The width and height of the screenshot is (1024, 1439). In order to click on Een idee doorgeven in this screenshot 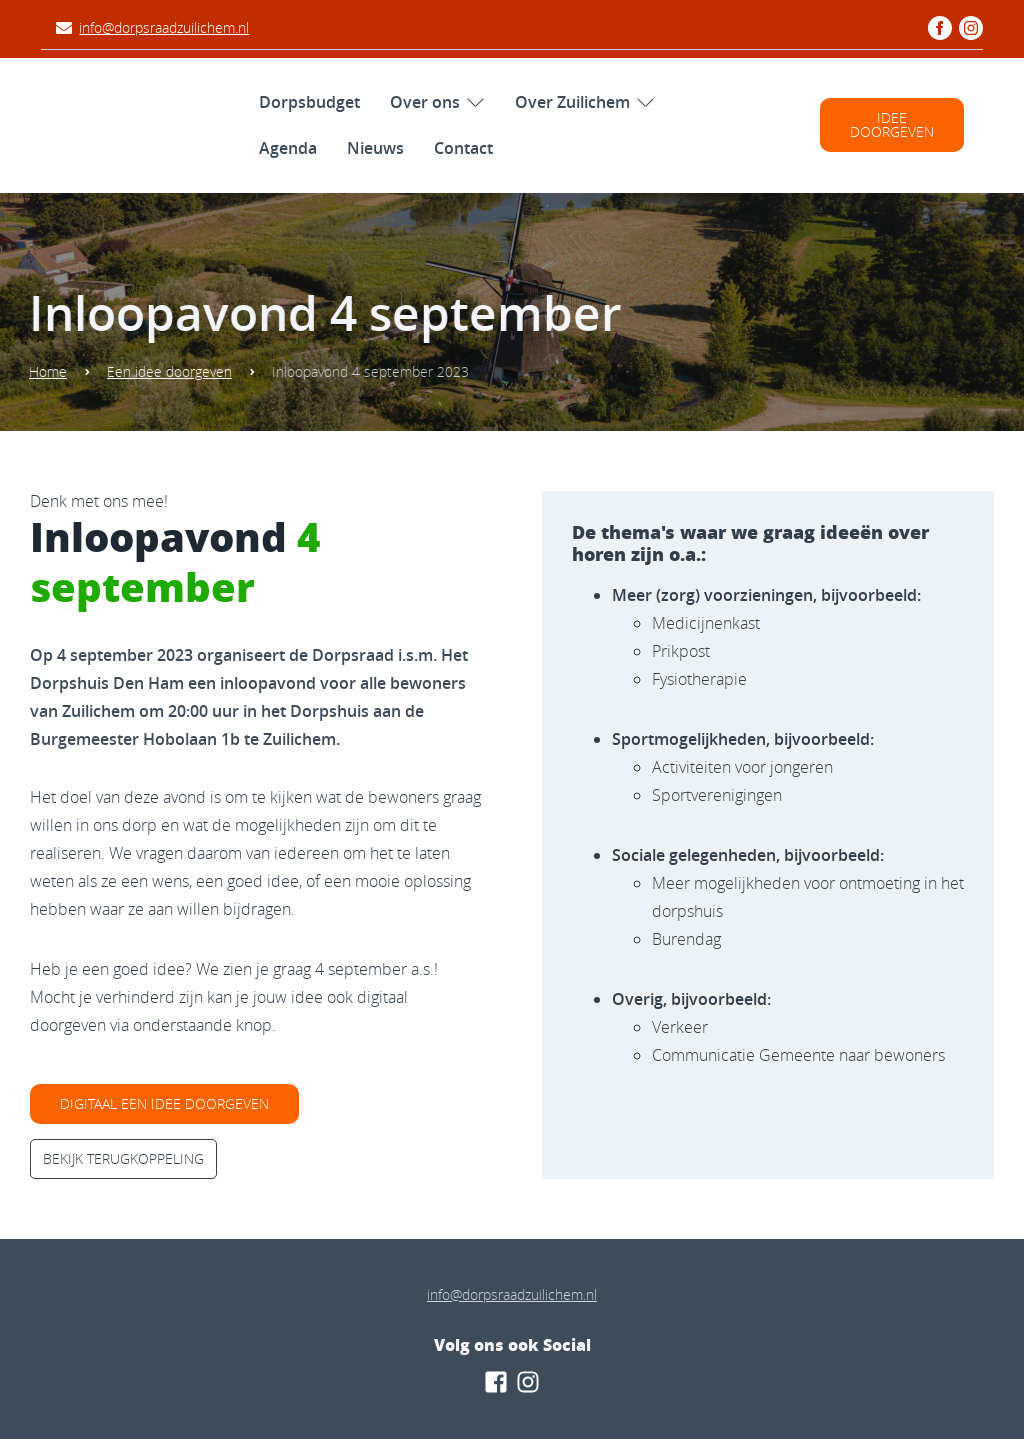, I will do `click(162, 371)`.